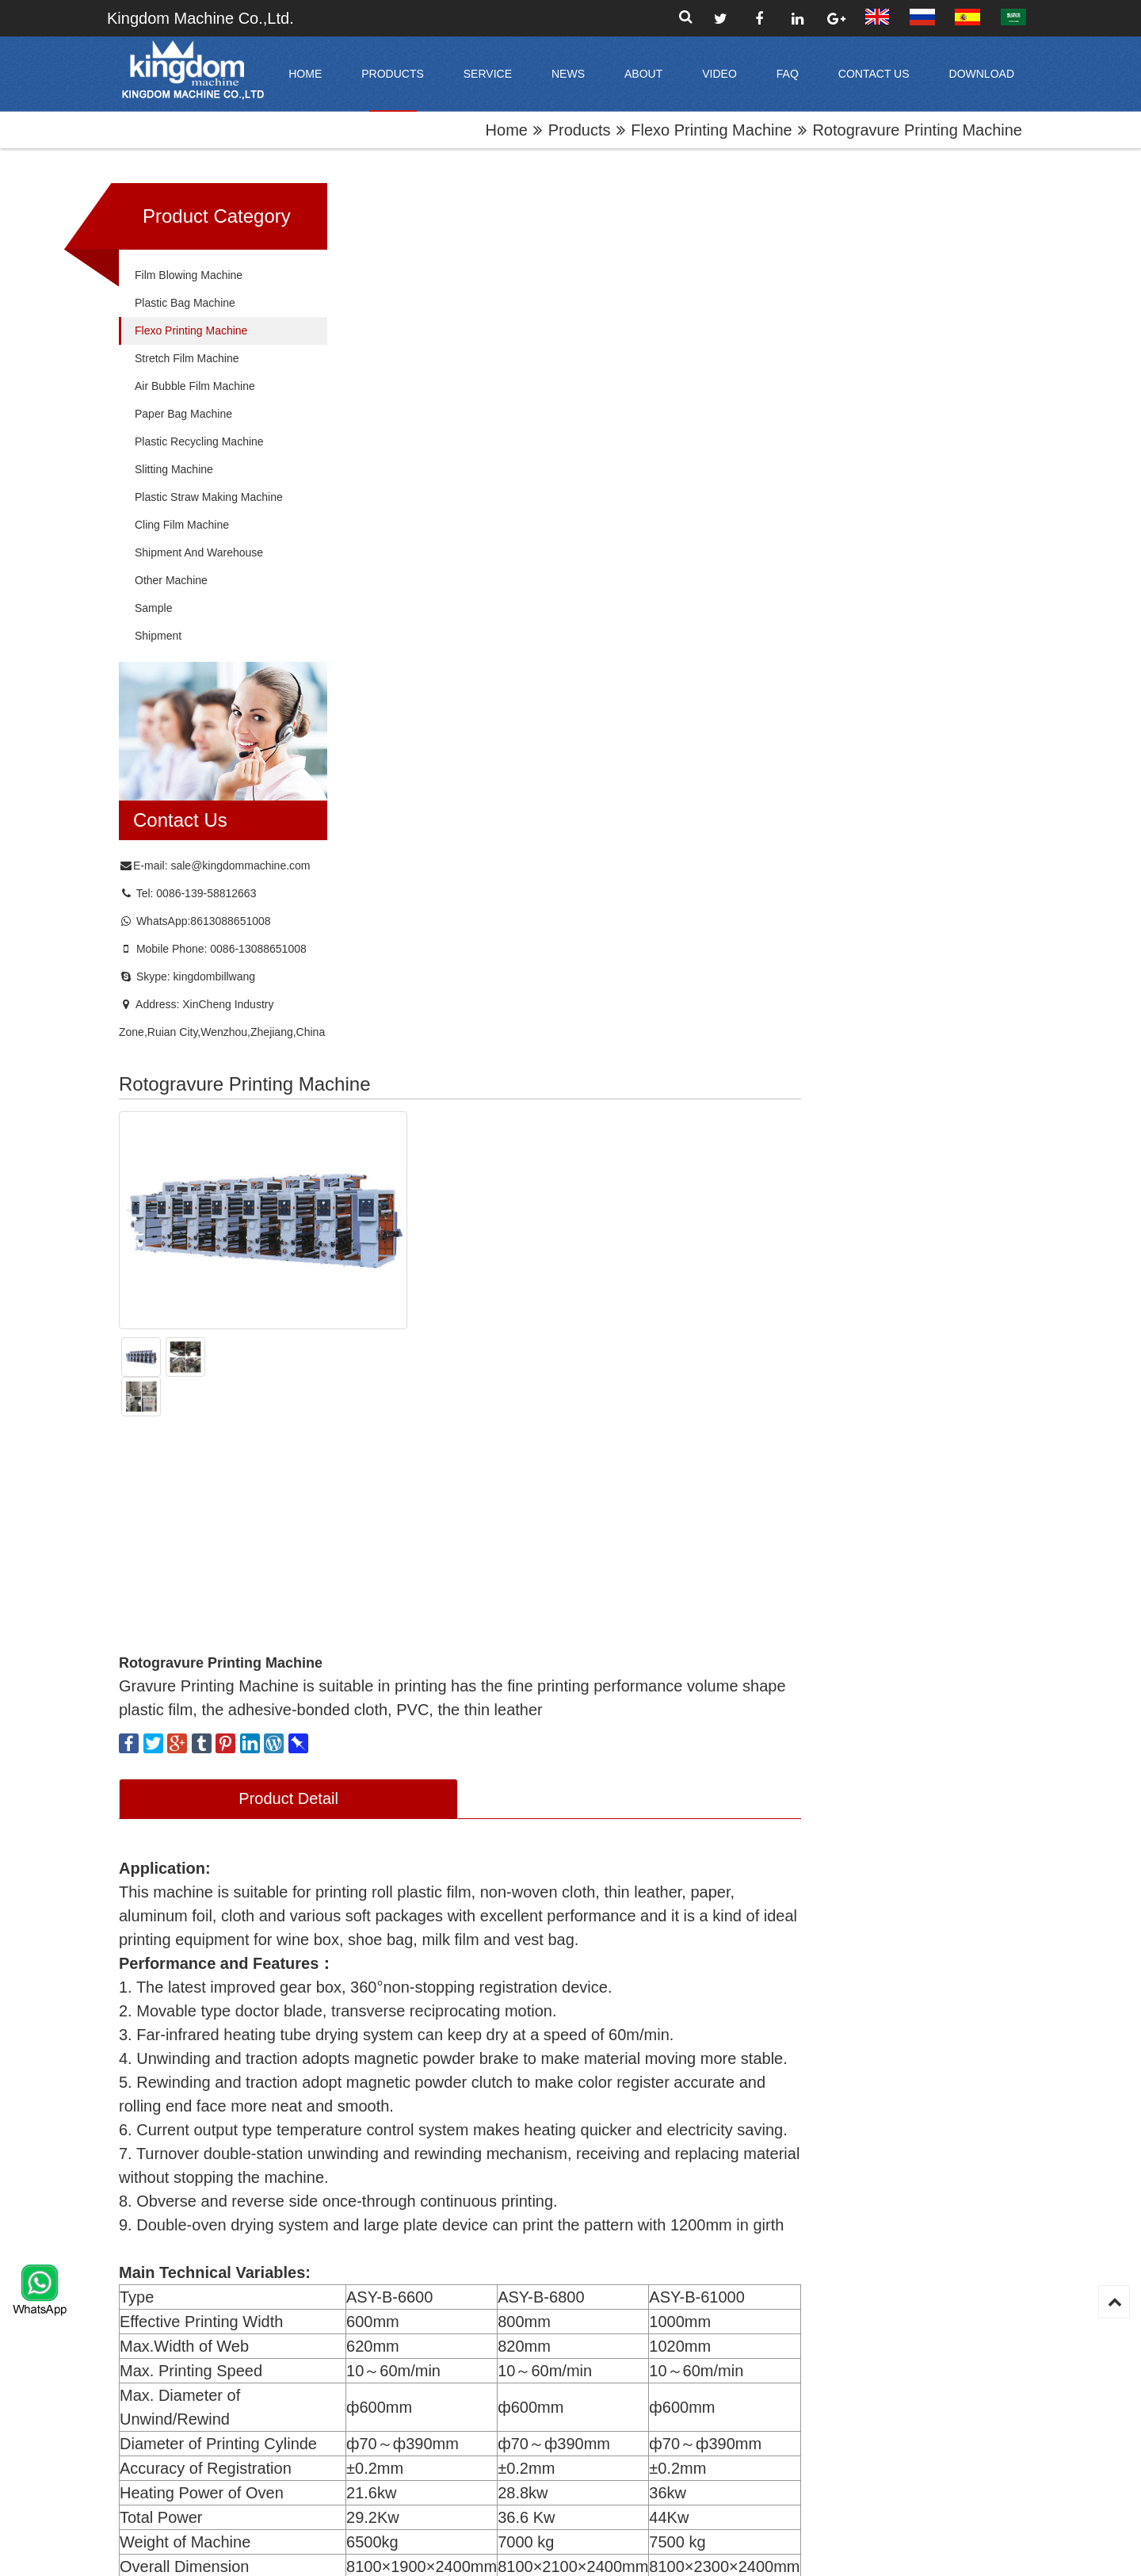  Describe the element at coordinates (718, 1628) in the screenshot. I see `Address:` at that location.